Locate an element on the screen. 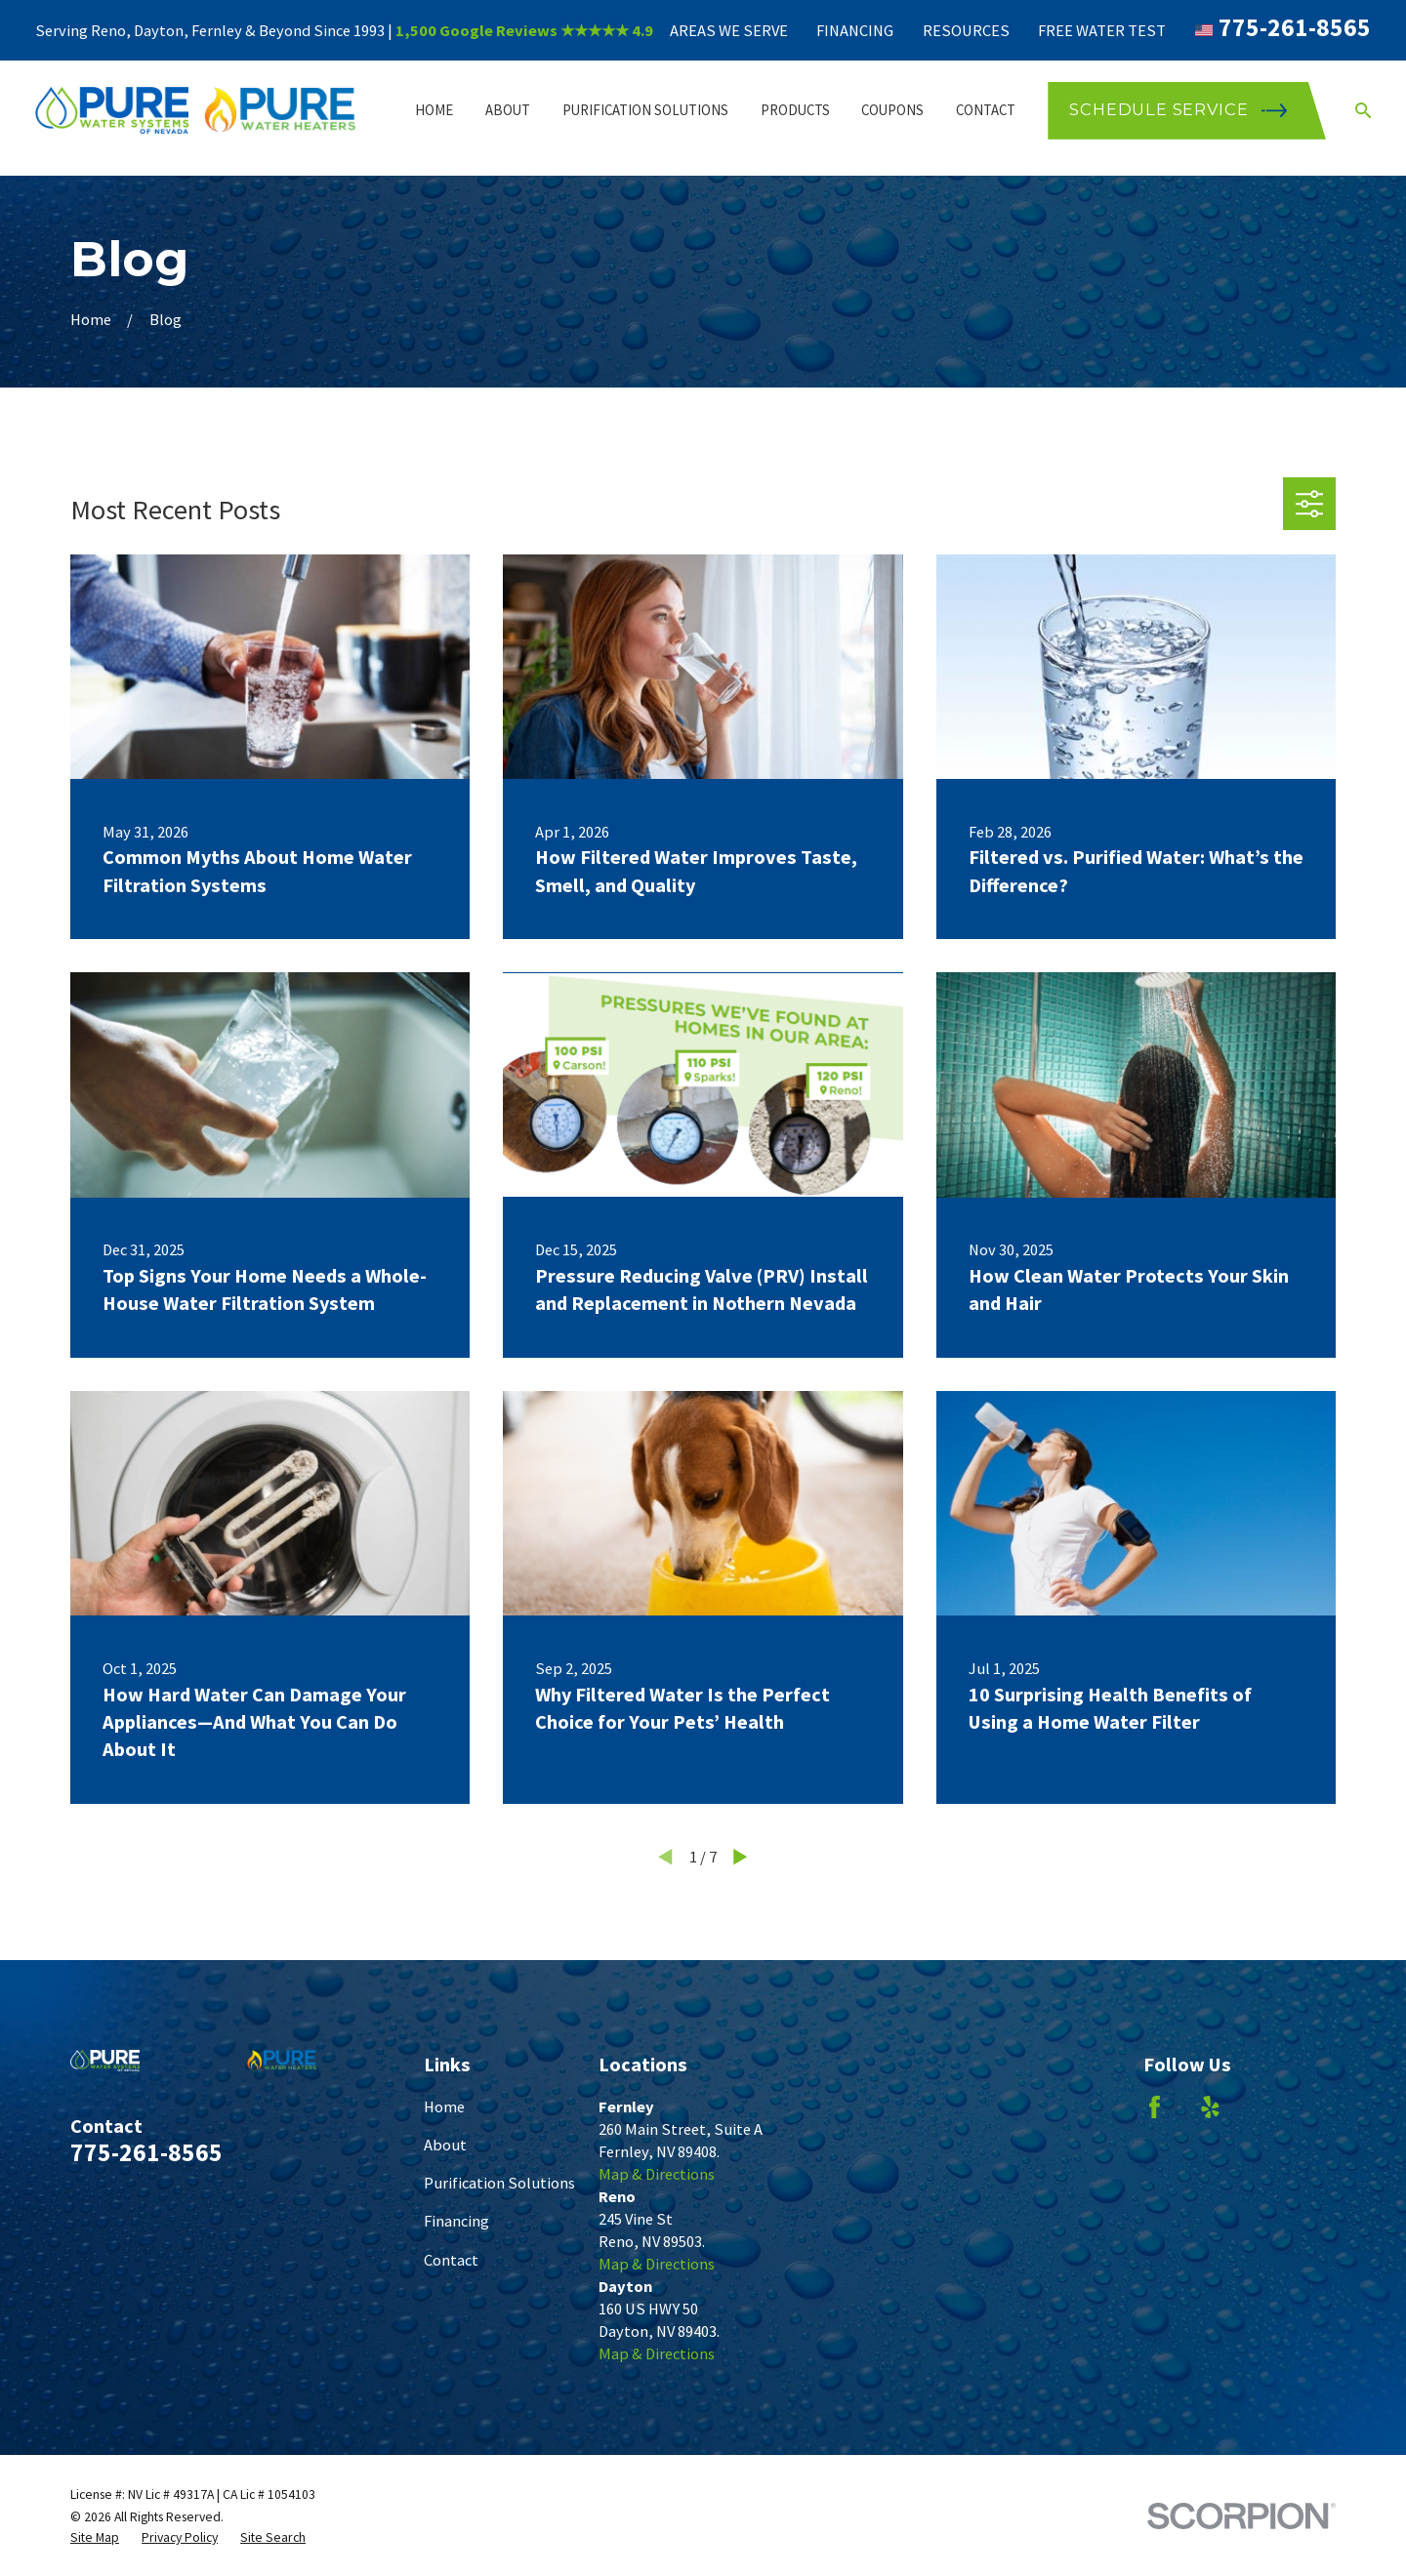  Free Water Test is located at coordinates (1102, 30).